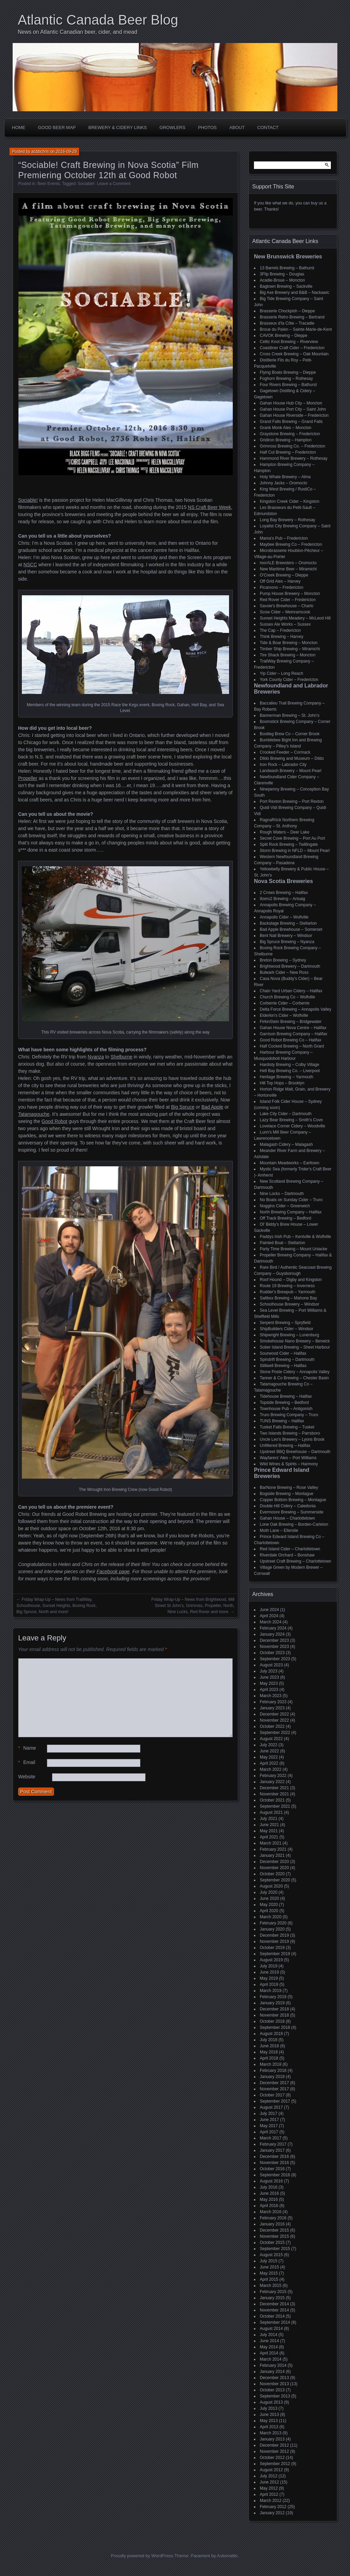 The width and height of the screenshot is (350, 2576). Describe the element at coordinates (274, 1714) in the screenshot. I see `December 2022` at that location.